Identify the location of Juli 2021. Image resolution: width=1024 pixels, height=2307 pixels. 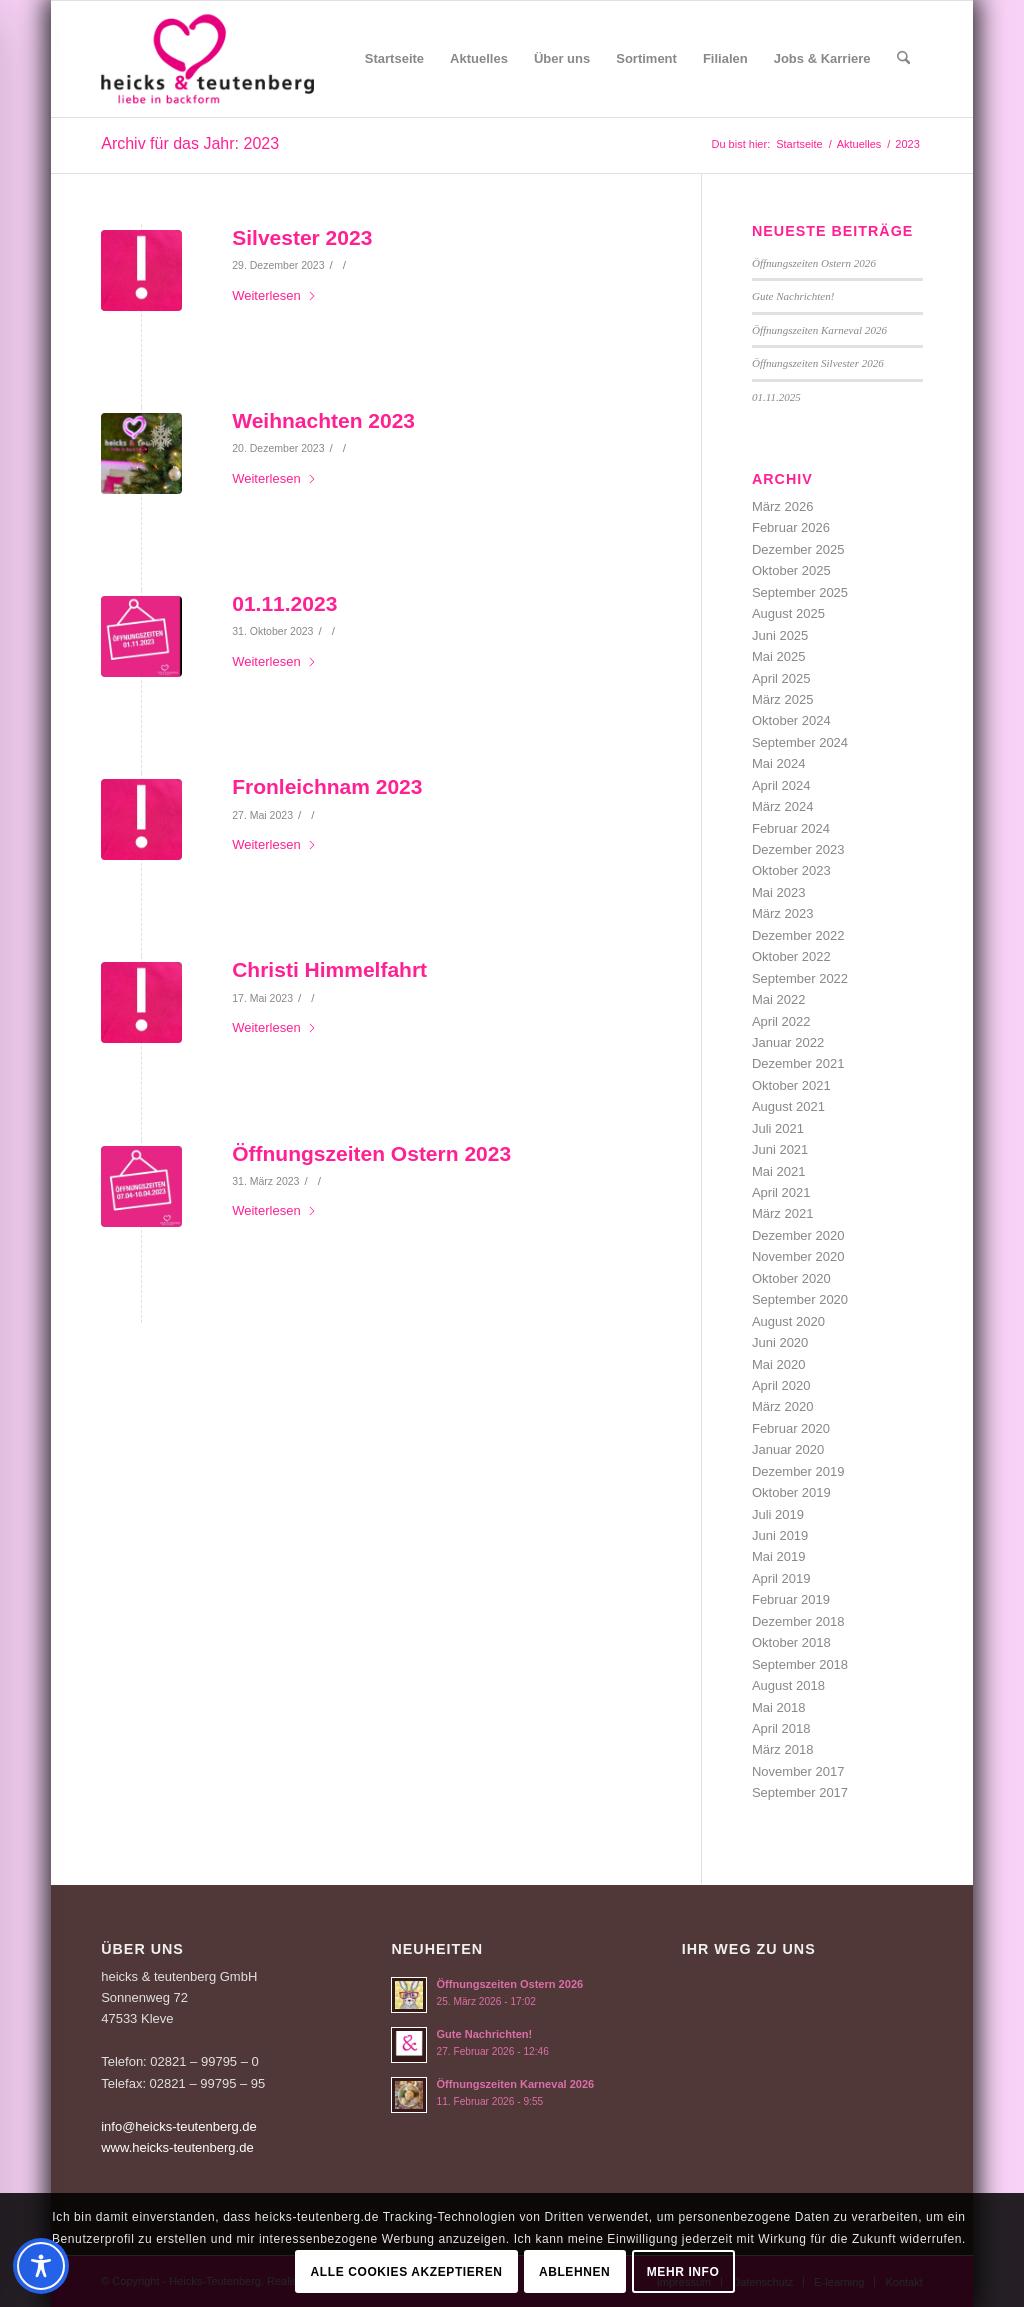
(778, 1128).